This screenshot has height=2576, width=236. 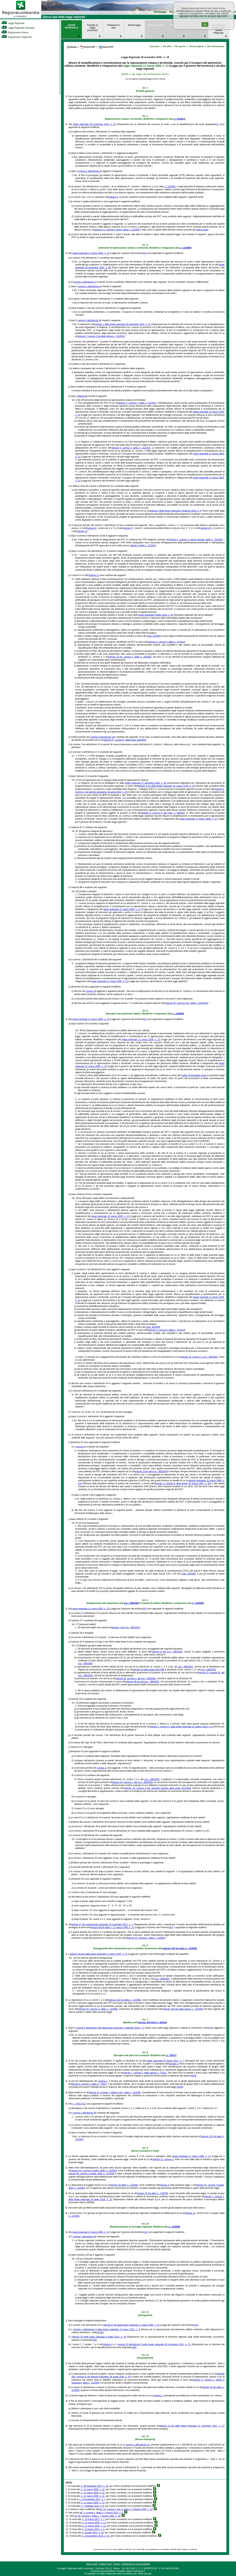 I want to click on (16), so click(x=134, y=2347).